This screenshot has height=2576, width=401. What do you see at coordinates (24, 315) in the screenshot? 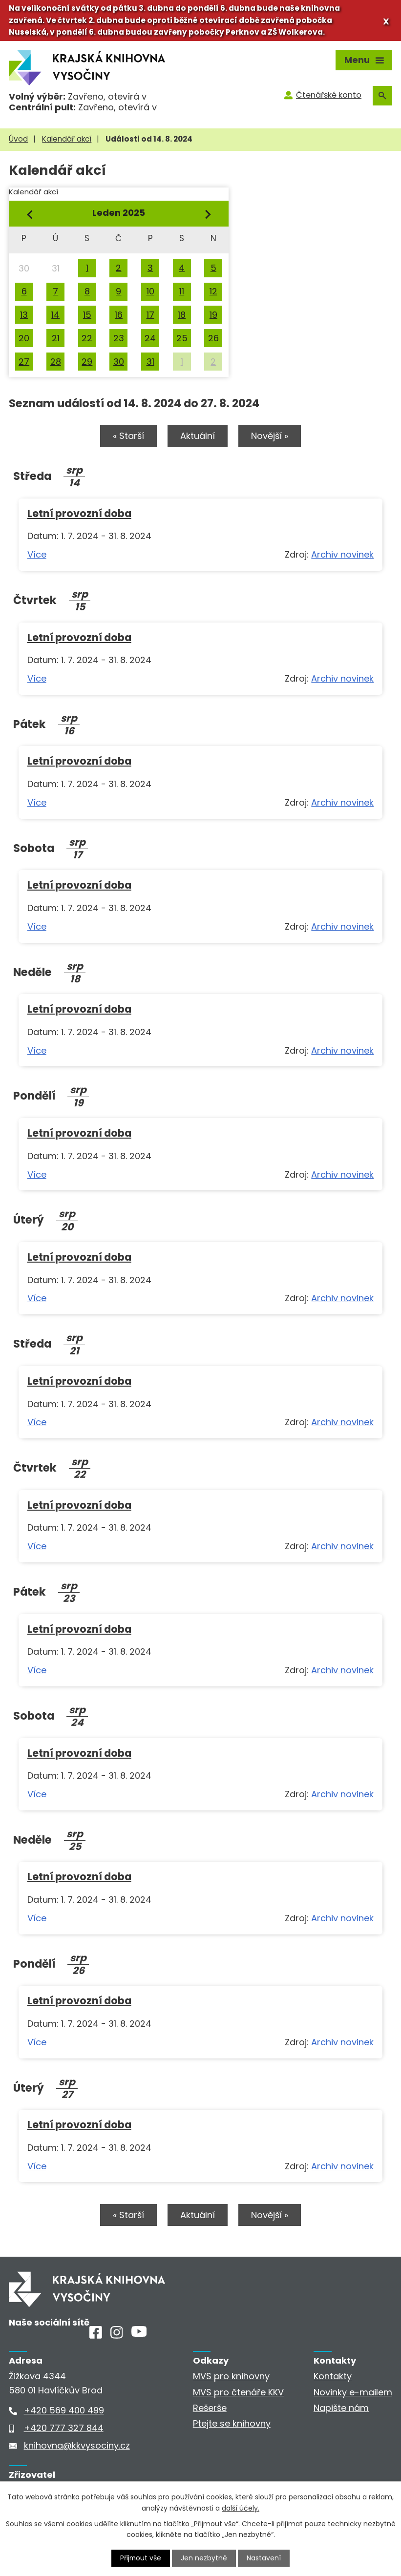
I see `13` at bounding box center [24, 315].